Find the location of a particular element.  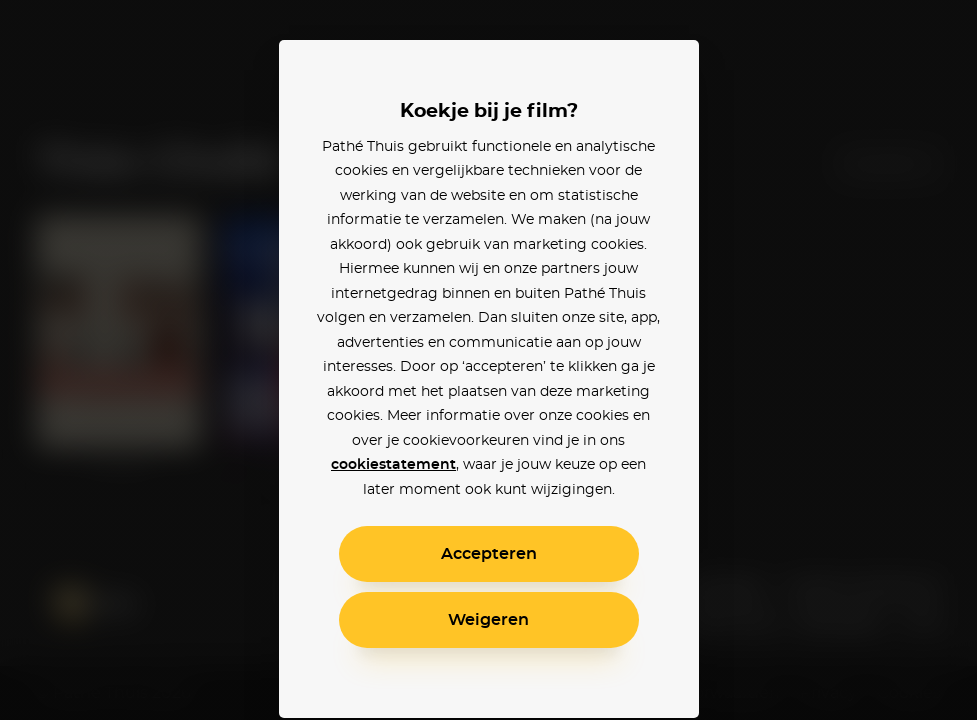

[alertdialog] is located at coordinates (488, 360).